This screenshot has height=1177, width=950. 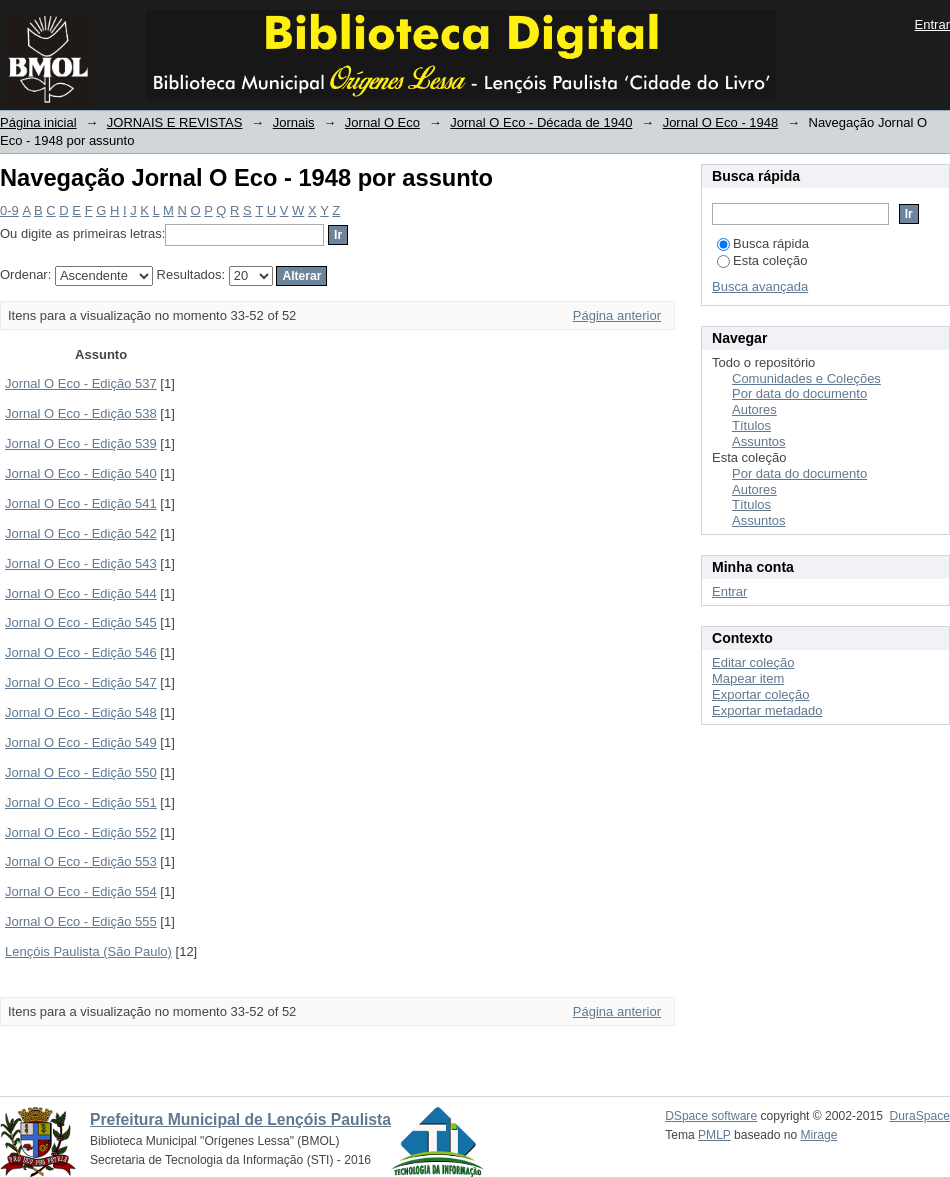 What do you see at coordinates (753, 662) in the screenshot?
I see `Editar coleção` at bounding box center [753, 662].